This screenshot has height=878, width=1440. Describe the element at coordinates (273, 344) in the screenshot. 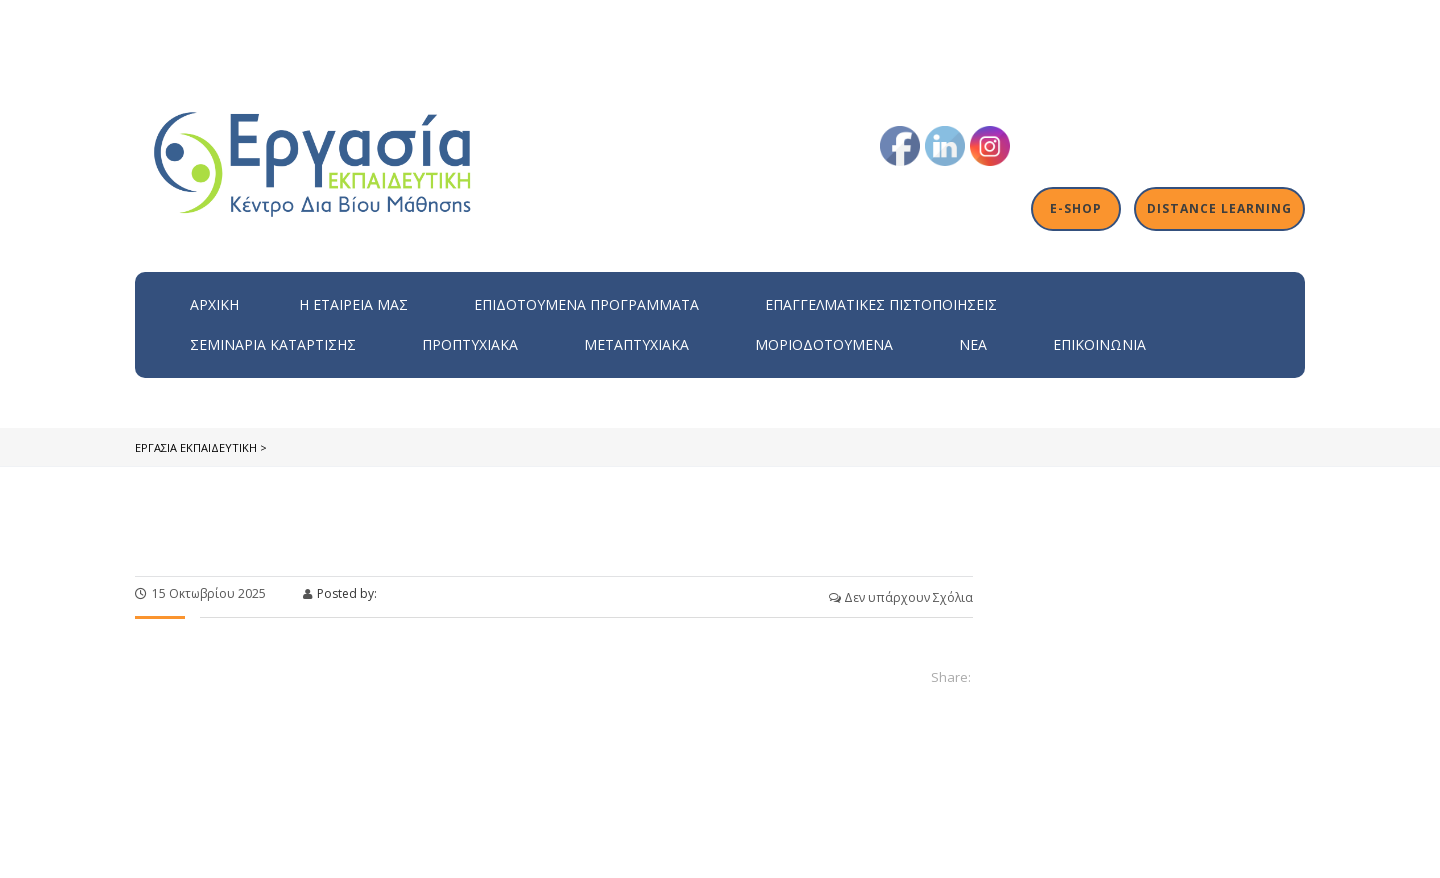

I see `Σεμινάρια Κατάρτισης` at that location.